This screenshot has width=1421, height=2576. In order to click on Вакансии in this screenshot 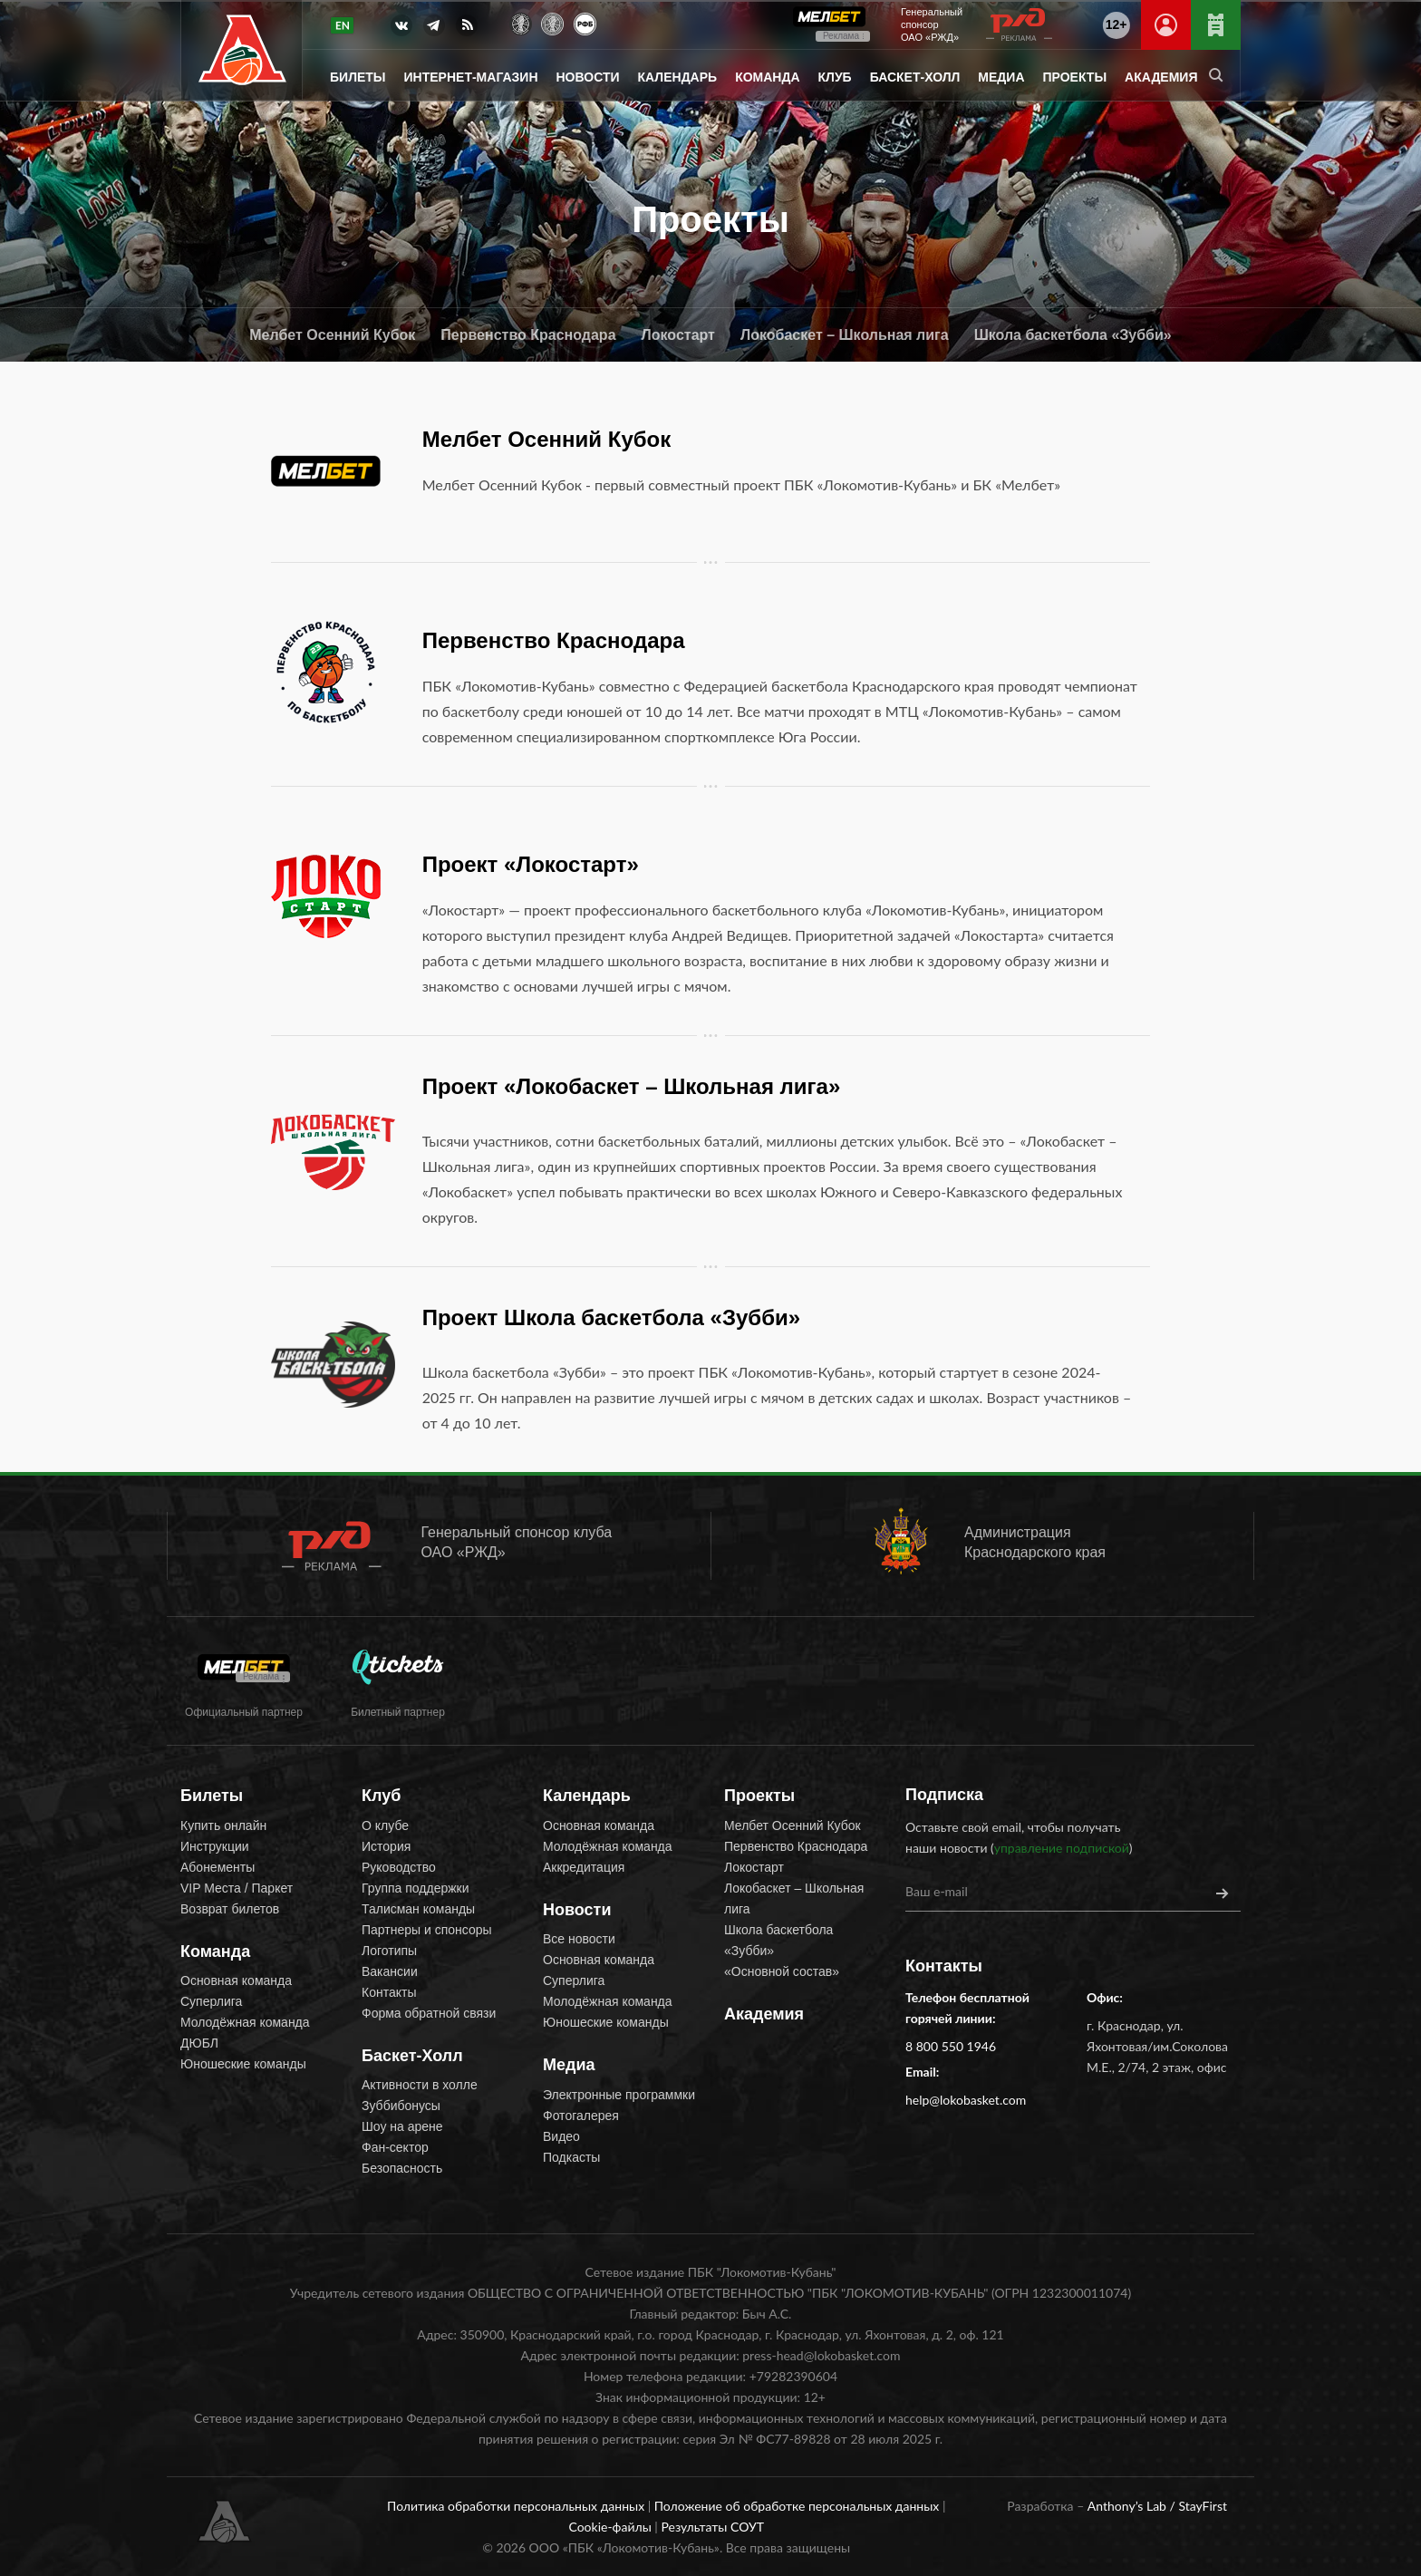, I will do `click(390, 1971)`.